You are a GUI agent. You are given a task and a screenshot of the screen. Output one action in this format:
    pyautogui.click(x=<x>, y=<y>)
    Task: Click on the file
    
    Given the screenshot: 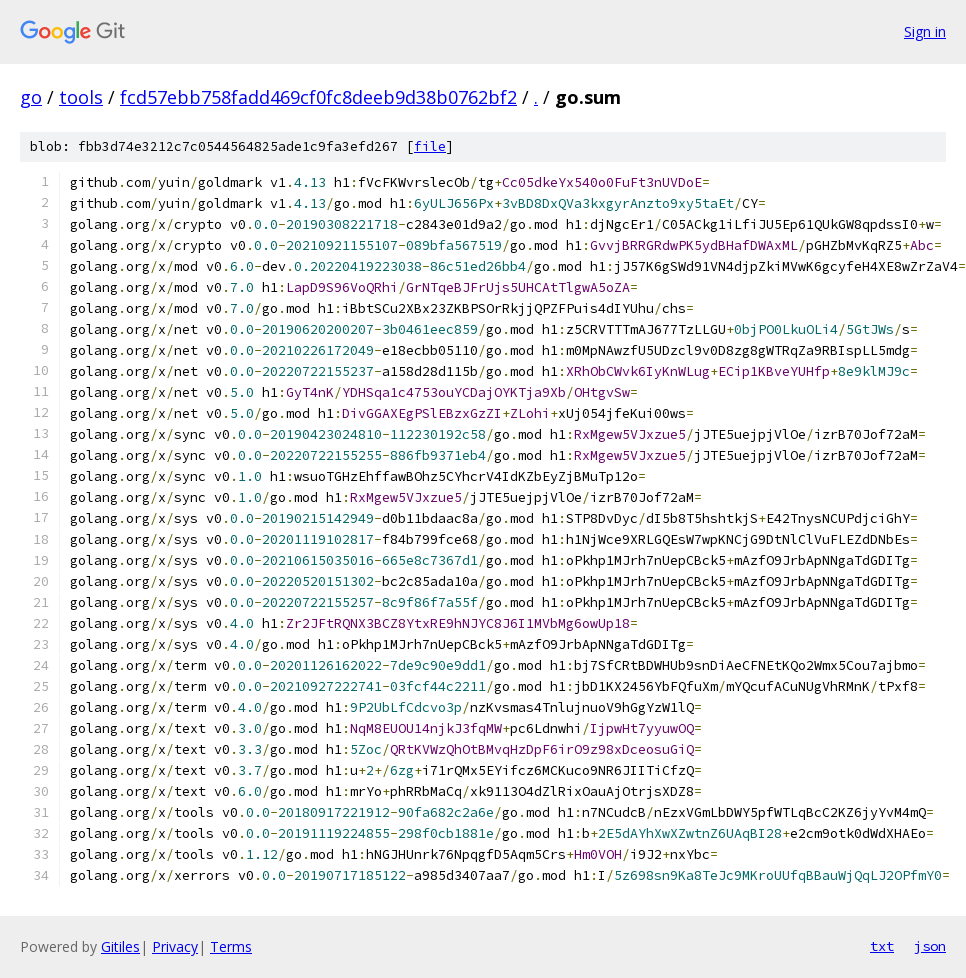 What is the action you would take?
    pyautogui.click(x=430, y=146)
    